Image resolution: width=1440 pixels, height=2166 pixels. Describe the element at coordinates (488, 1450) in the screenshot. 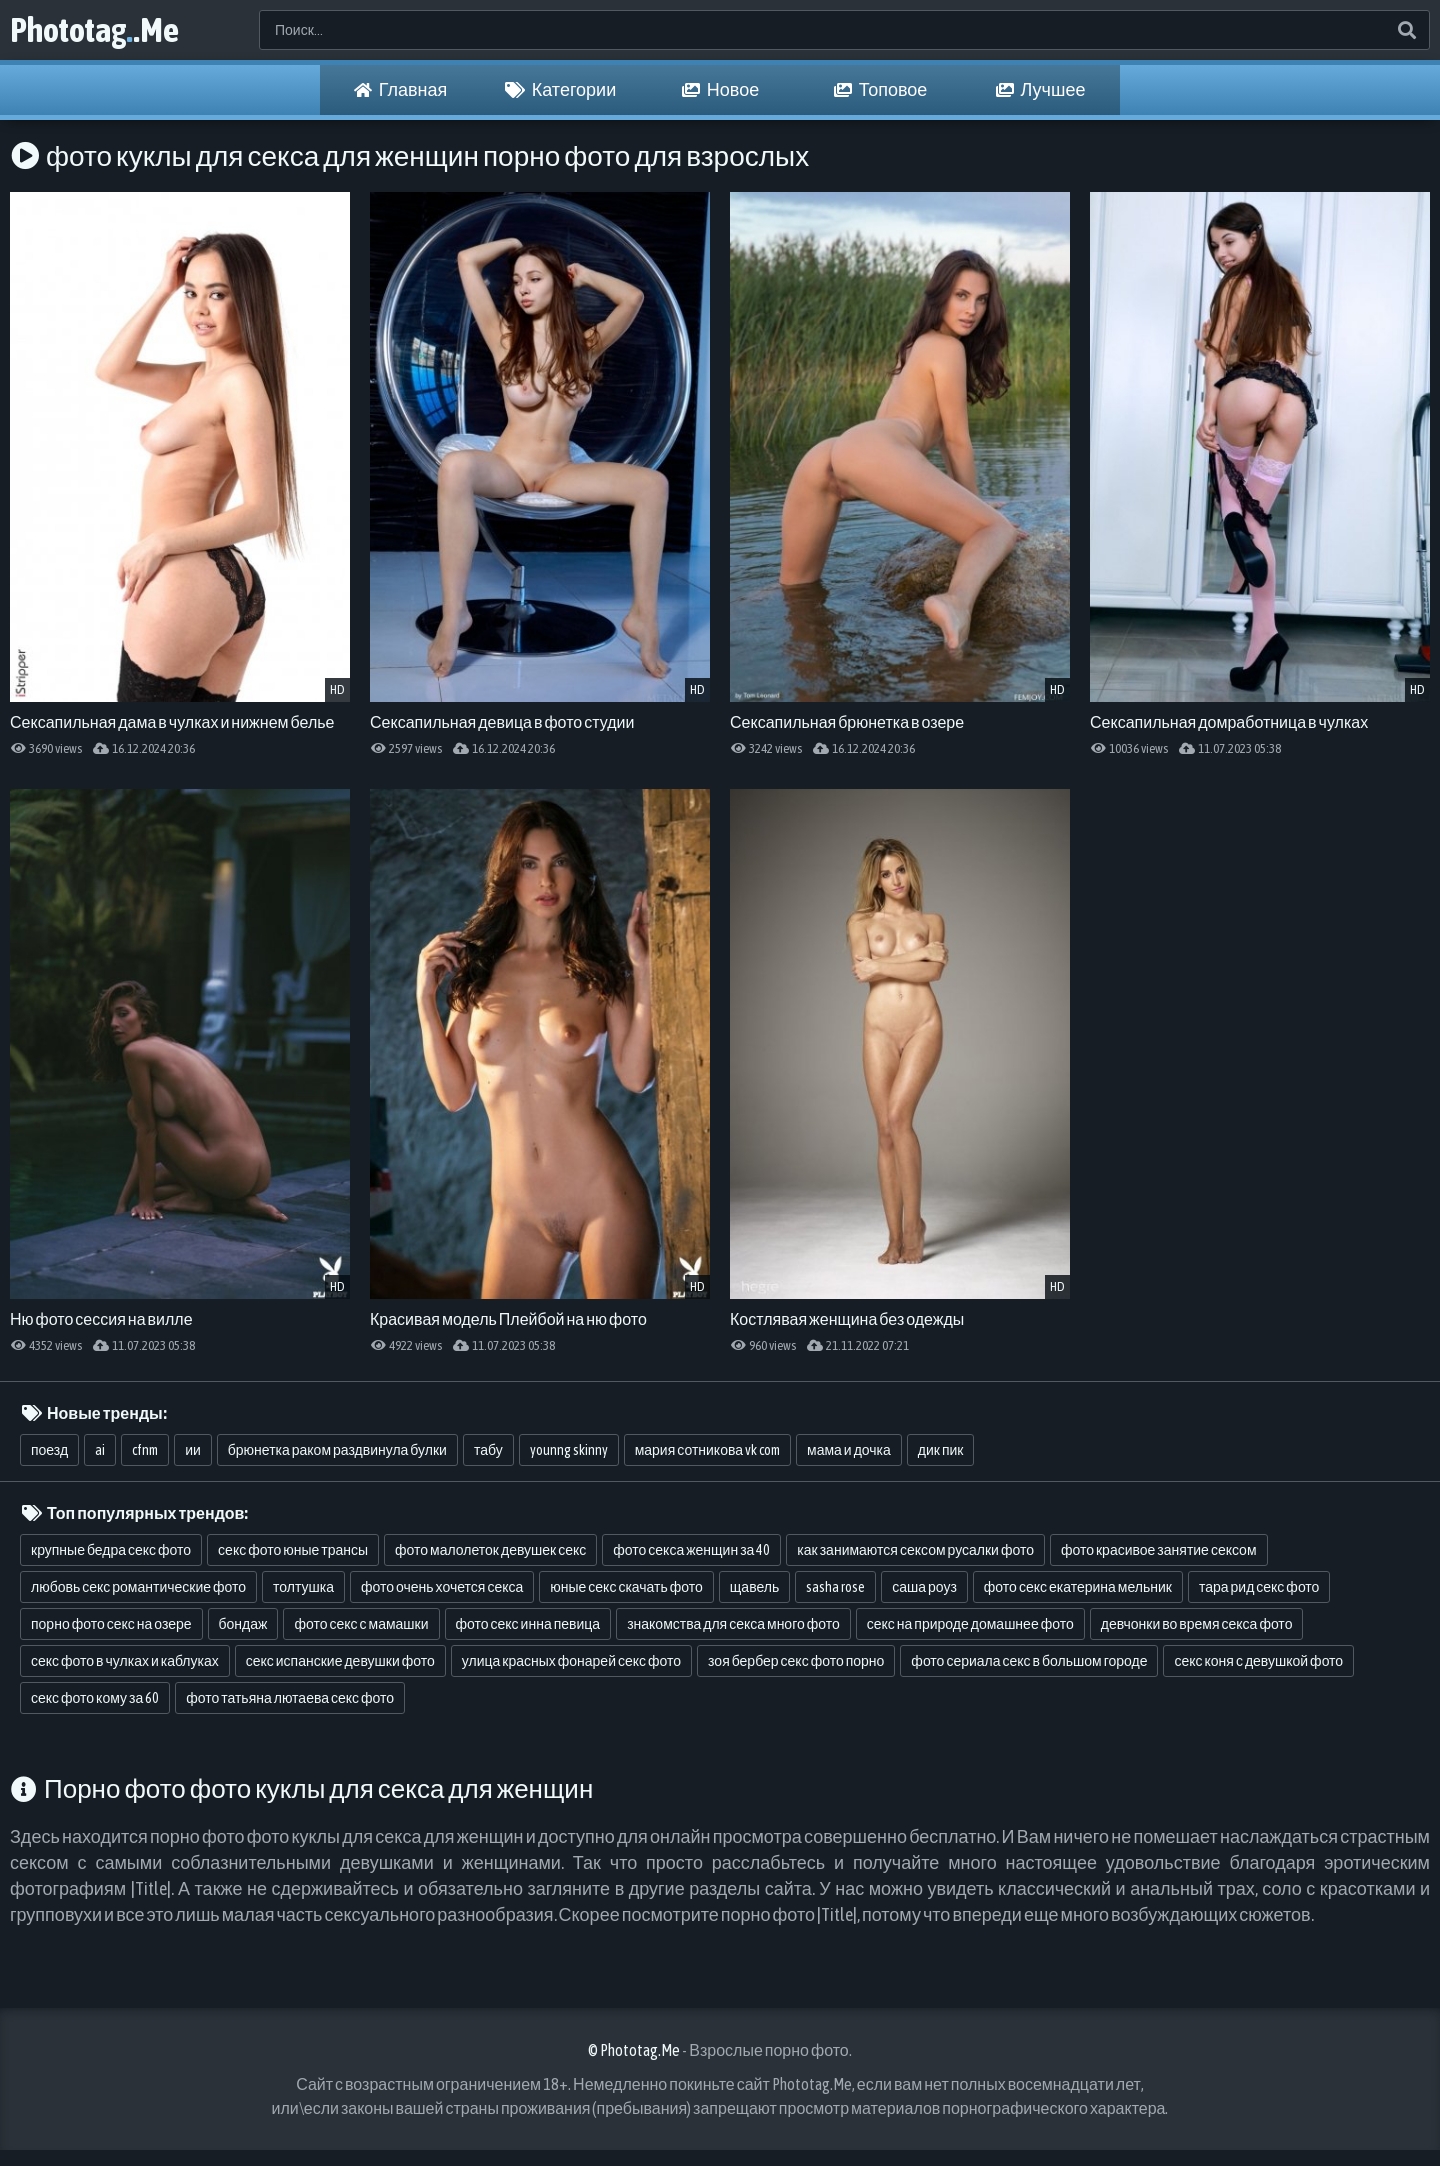

I see `табу` at that location.